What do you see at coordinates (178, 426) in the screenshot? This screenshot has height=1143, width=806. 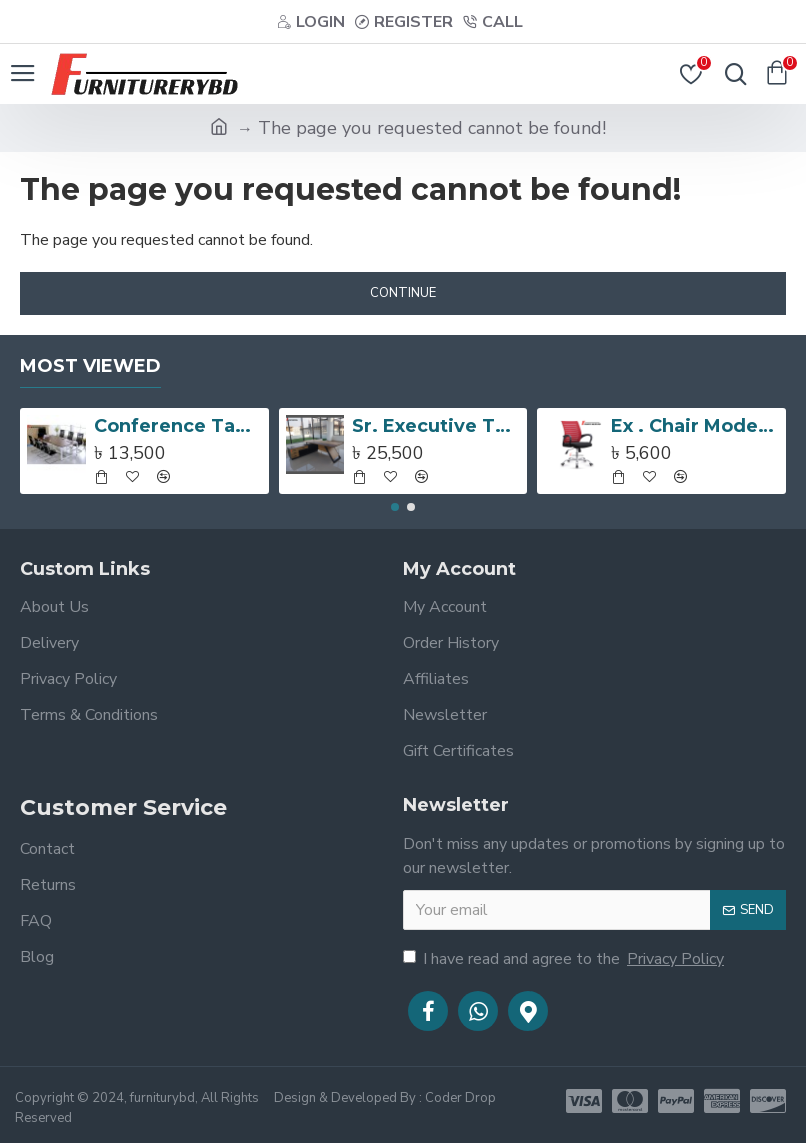 I see `Conference Table Model:FCT 1002` at bounding box center [178, 426].